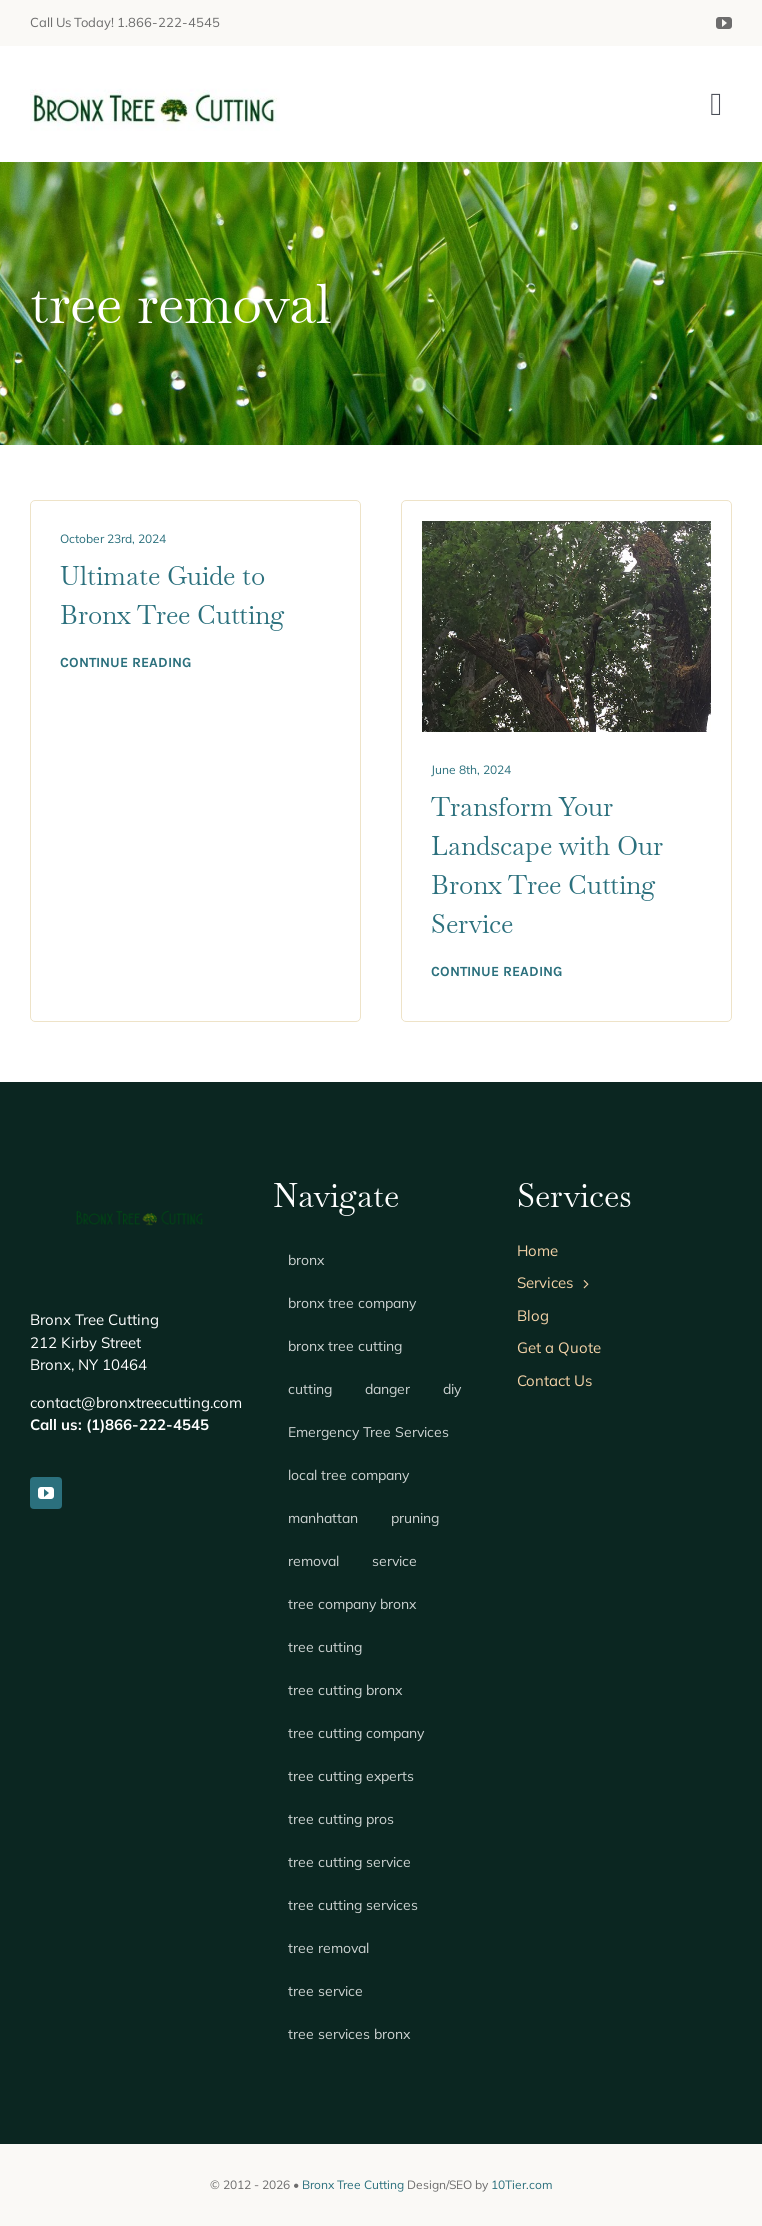 This screenshot has height=2226, width=762. I want to click on 10Tier.com, so click(522, 2184).